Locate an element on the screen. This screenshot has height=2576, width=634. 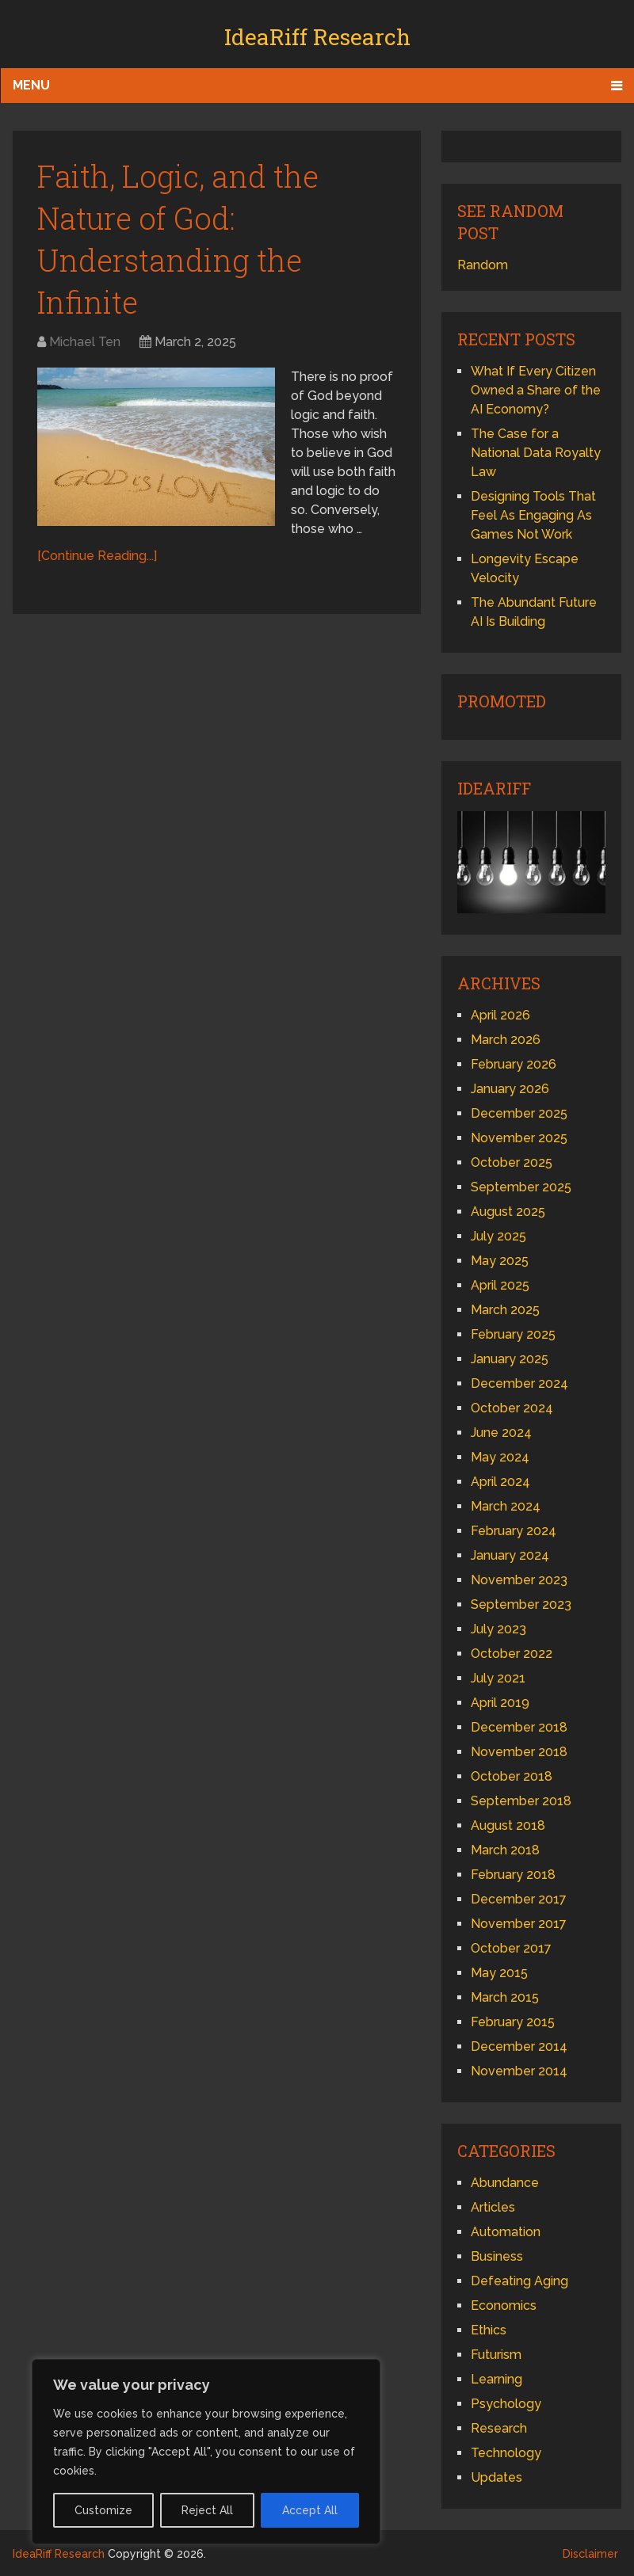
December 2018 is located at coordinates (519, 1727).